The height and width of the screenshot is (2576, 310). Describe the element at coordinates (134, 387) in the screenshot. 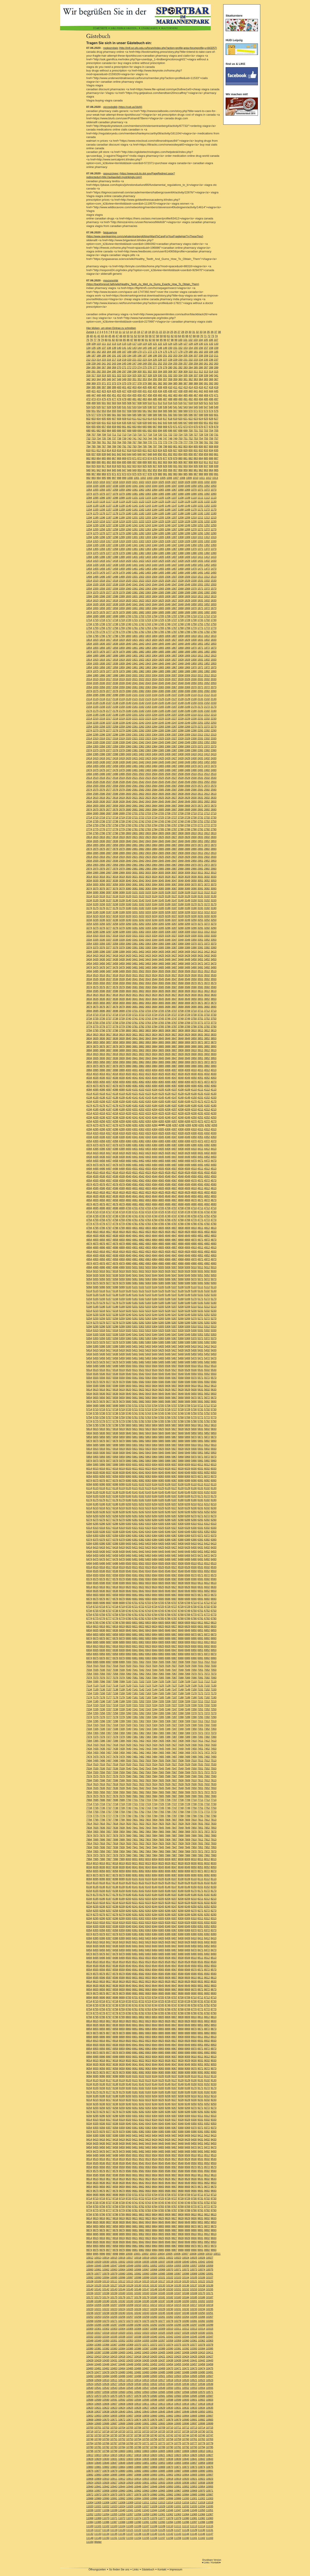

I see `403` at that location.